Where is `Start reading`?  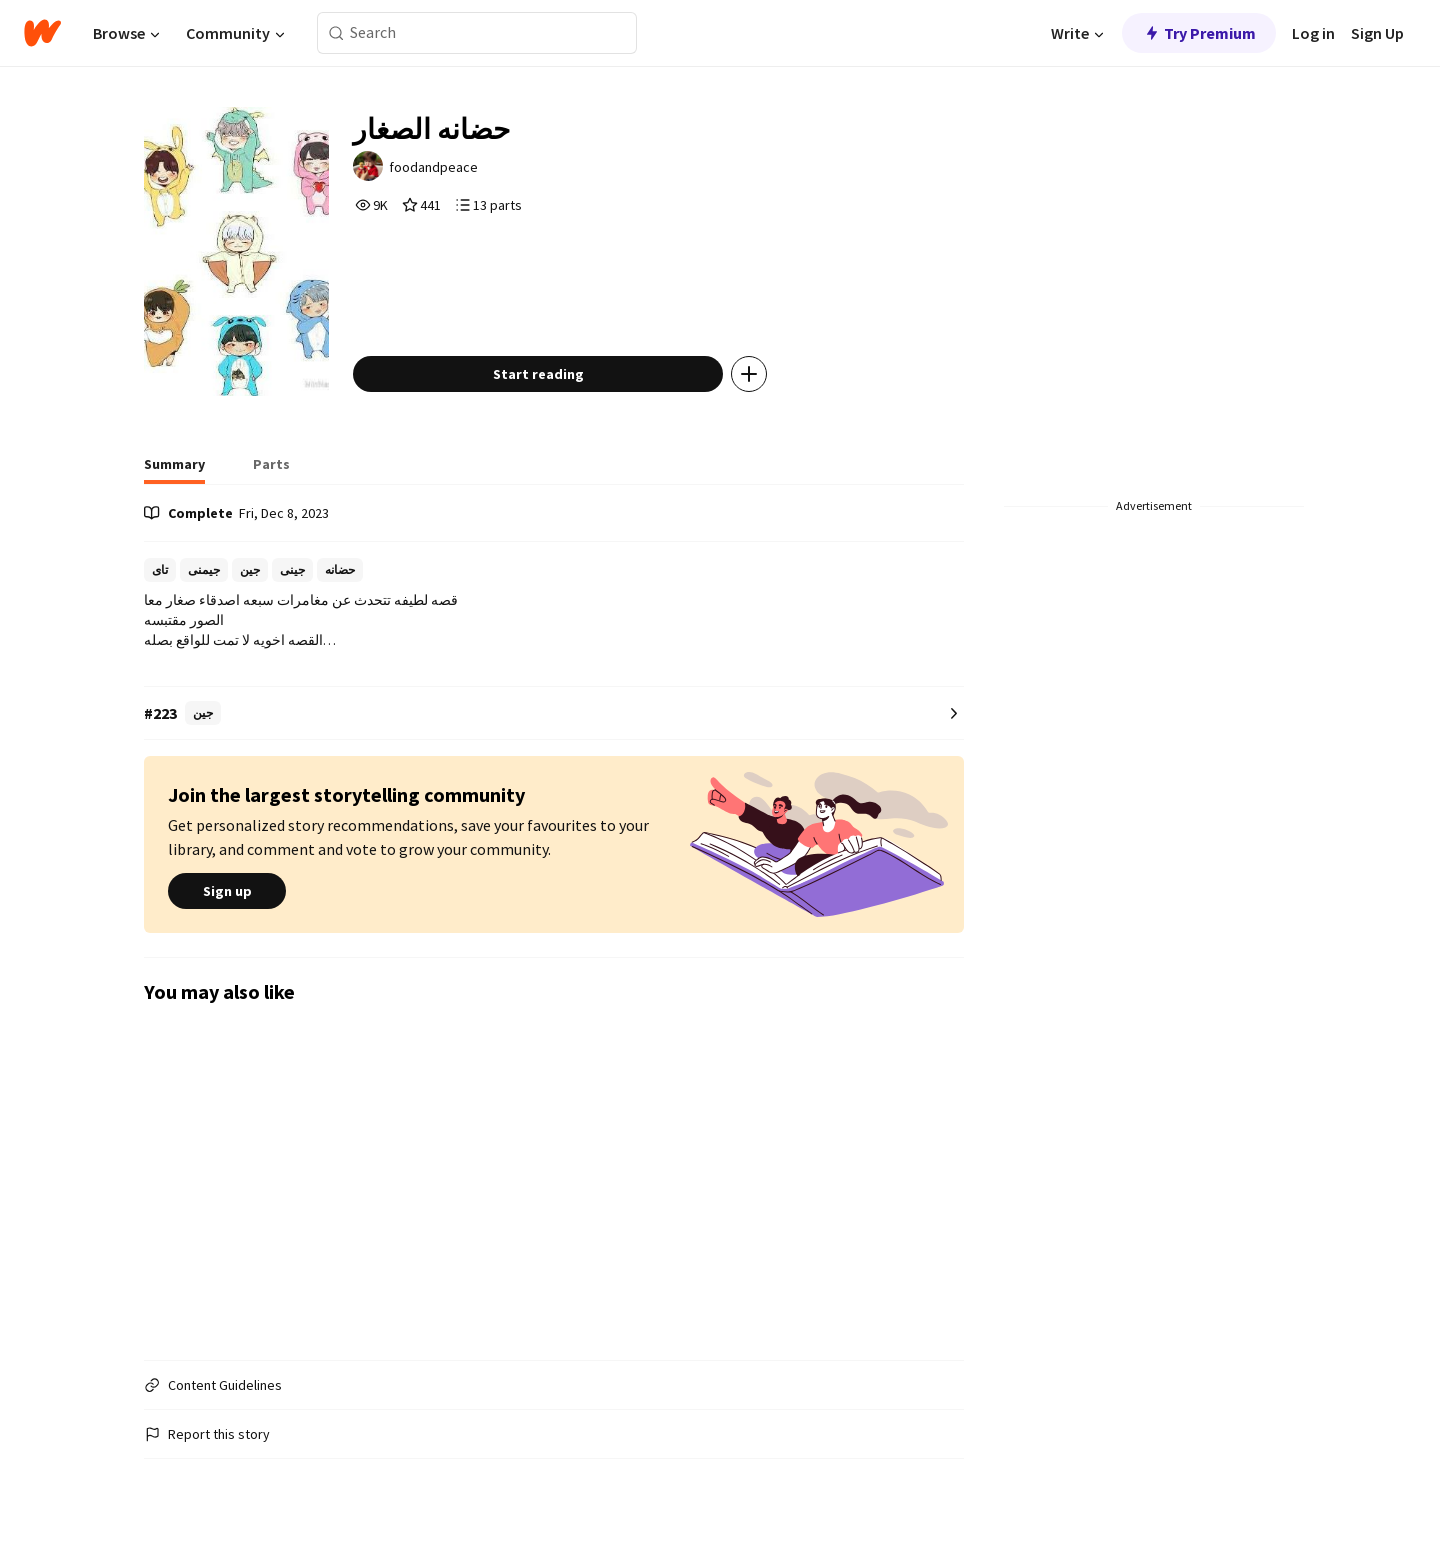
Start reading is located at coordinates (538, 374).